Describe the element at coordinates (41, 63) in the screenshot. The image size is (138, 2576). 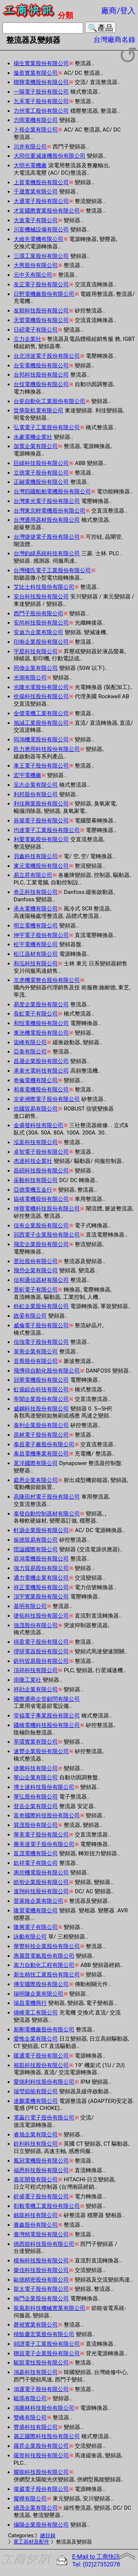
I see `揚生實業股份有限公司` at that location.